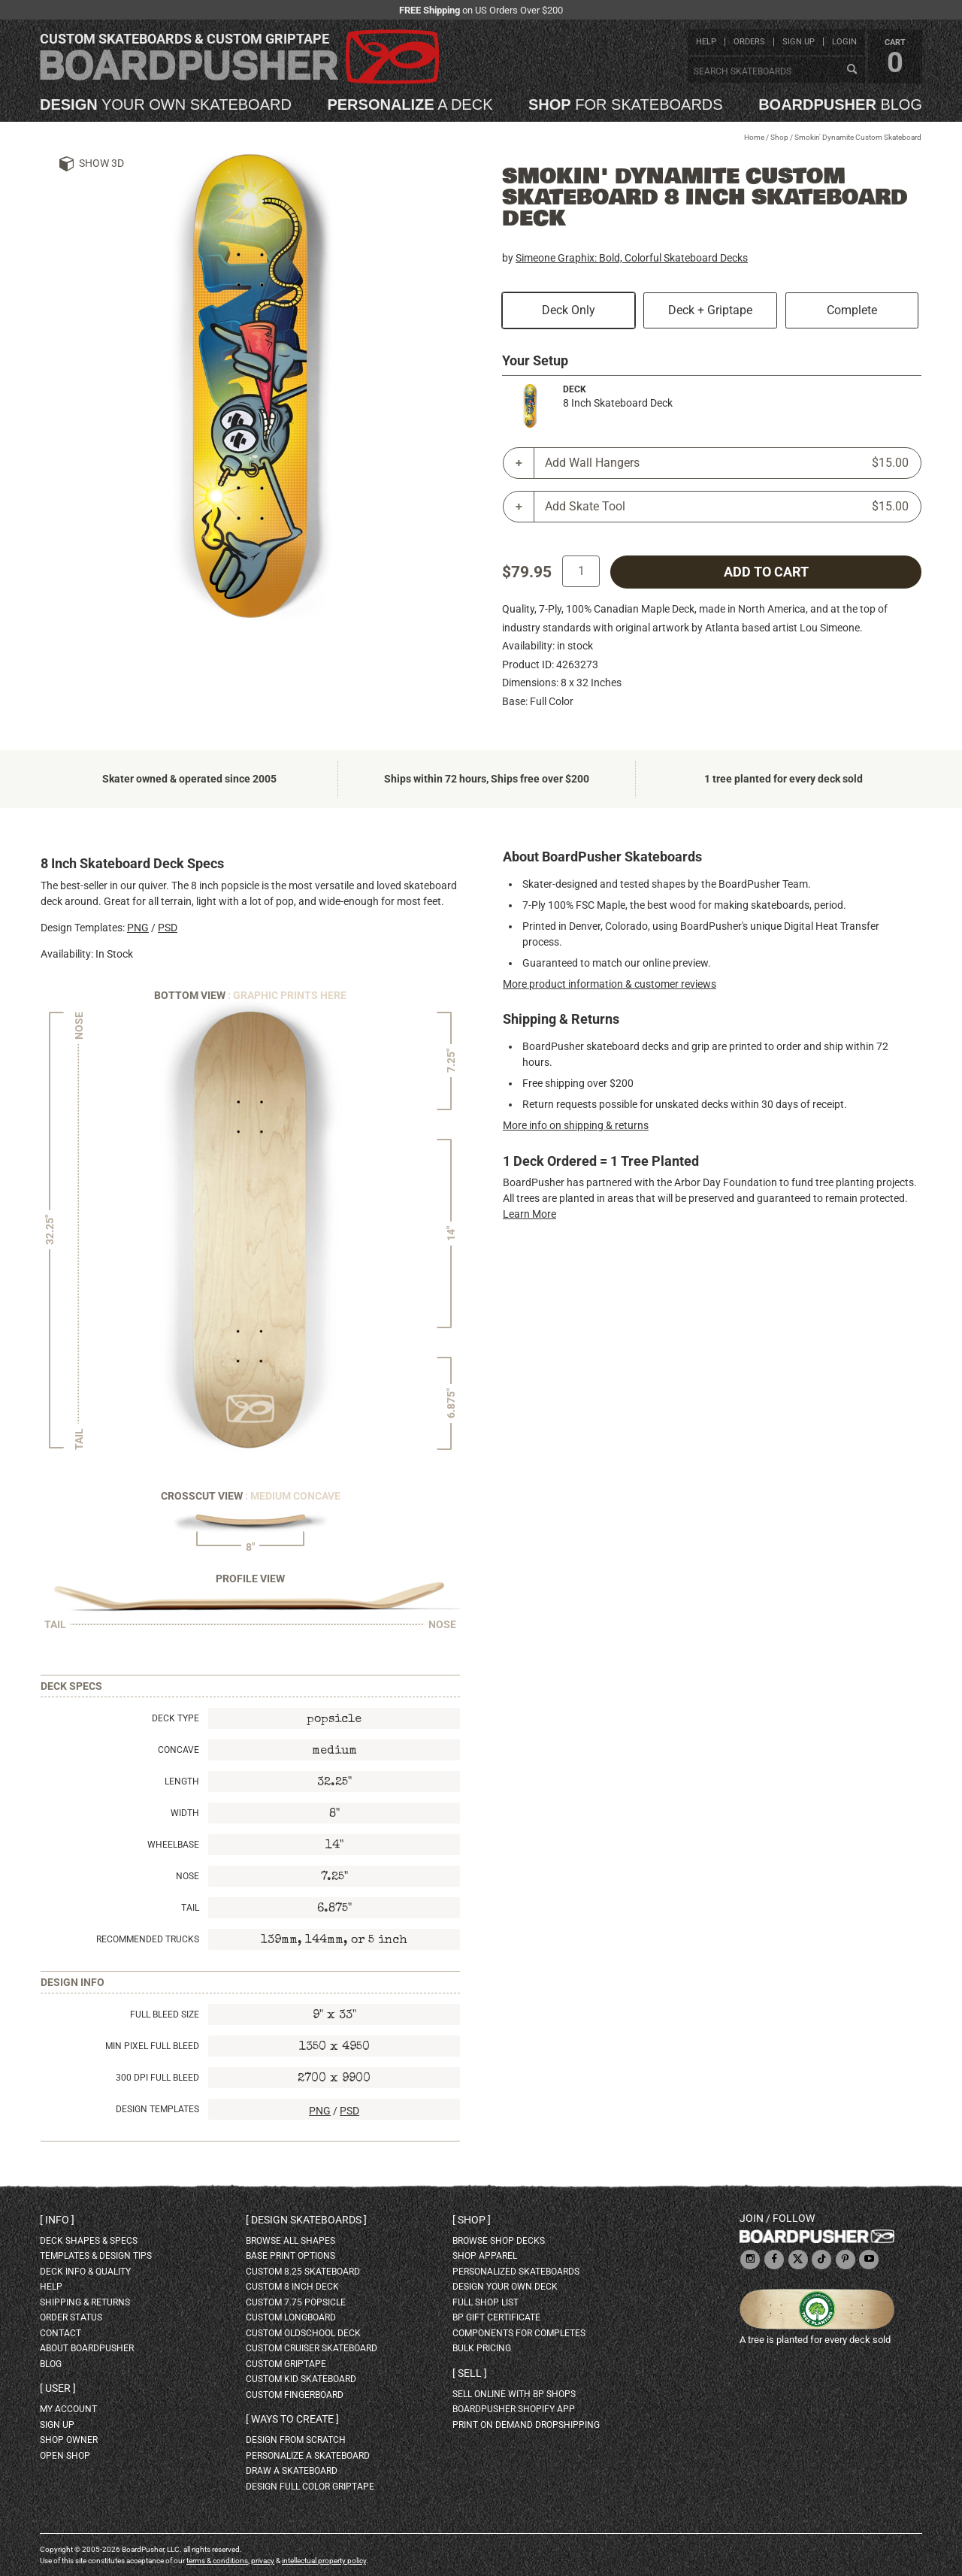 The height and width of the screenshot is (2576, 962). I want to click on Ways to create, so click(292, 2419).